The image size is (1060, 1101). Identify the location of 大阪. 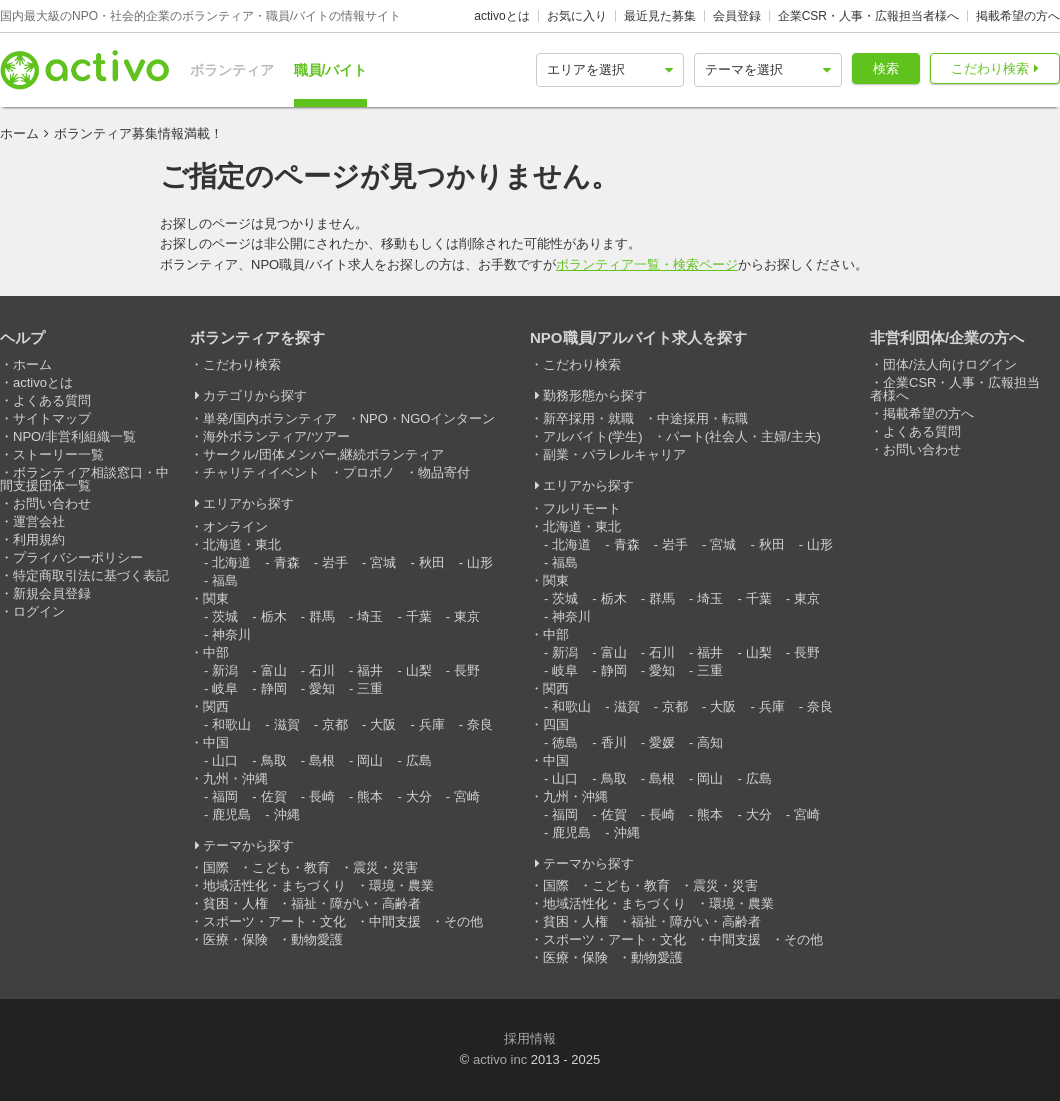
(383, 724).